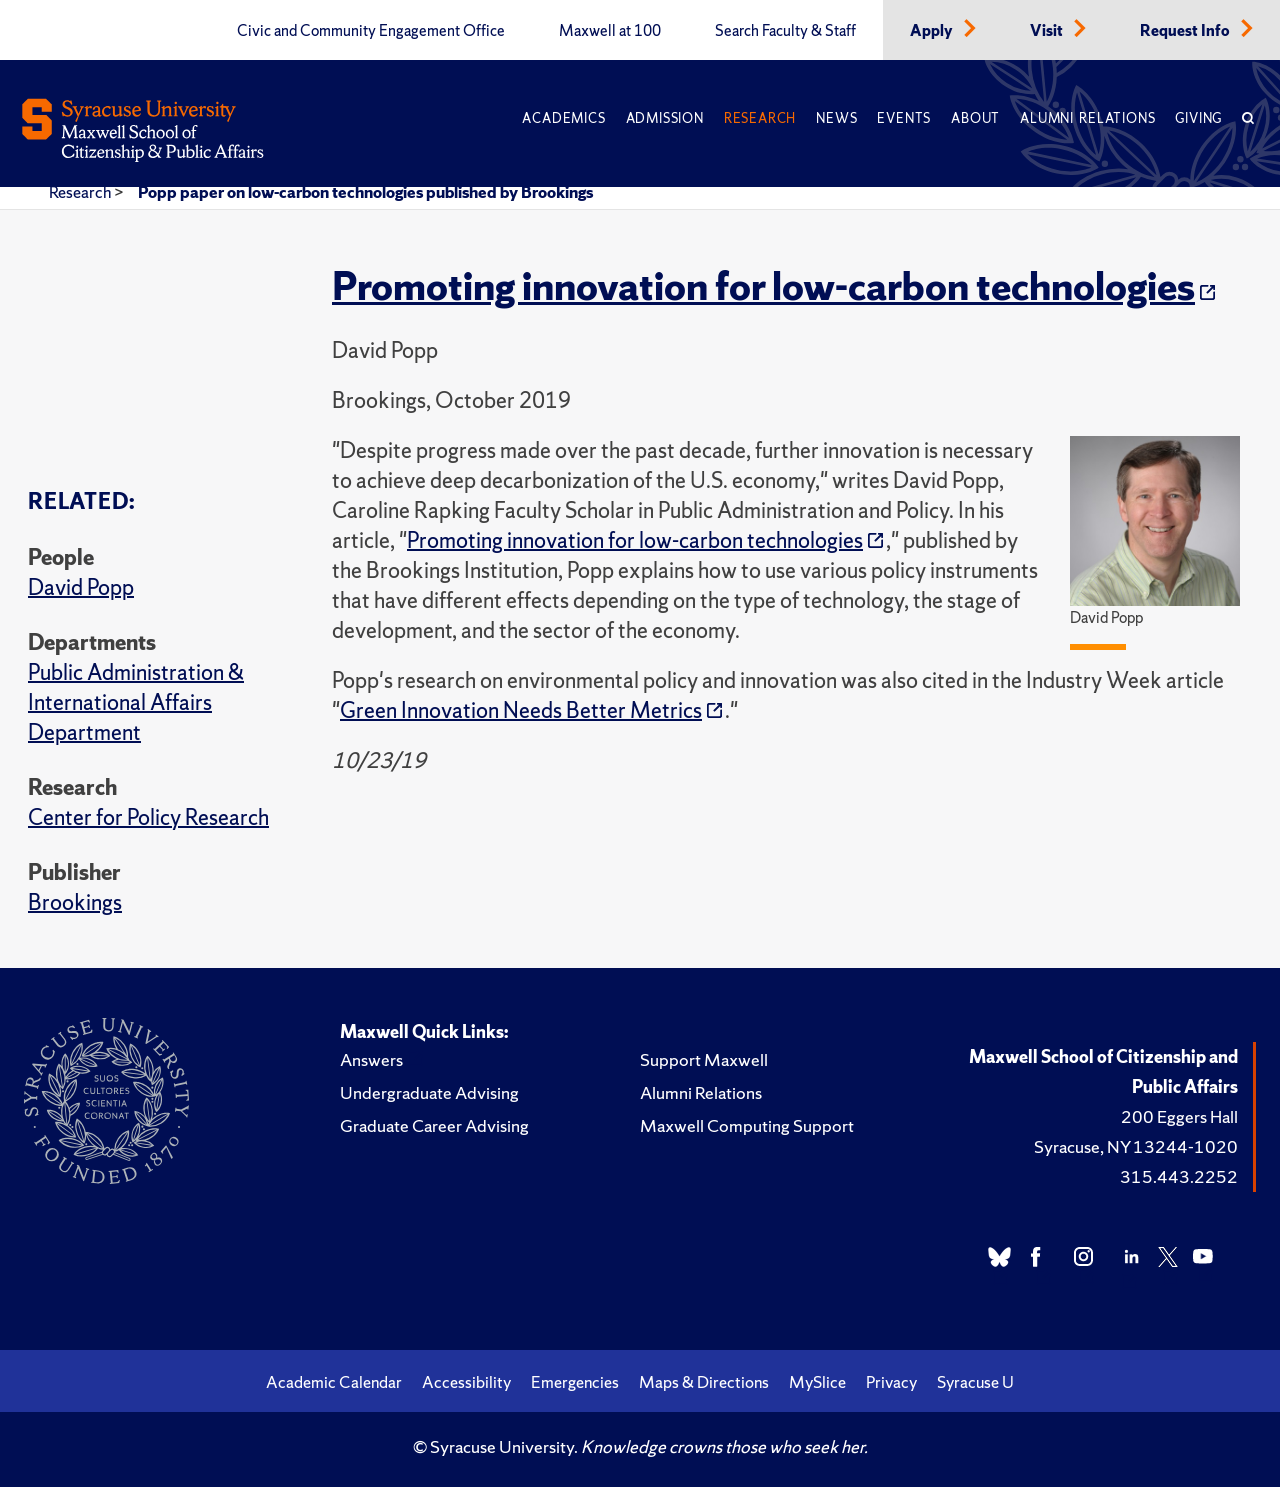 The width and height of the screenshot is (1280, 1487). What do you see at coordinates (817, 1382) in the screenshot?
I see `MySlice` at bounding box center [817, 1382].